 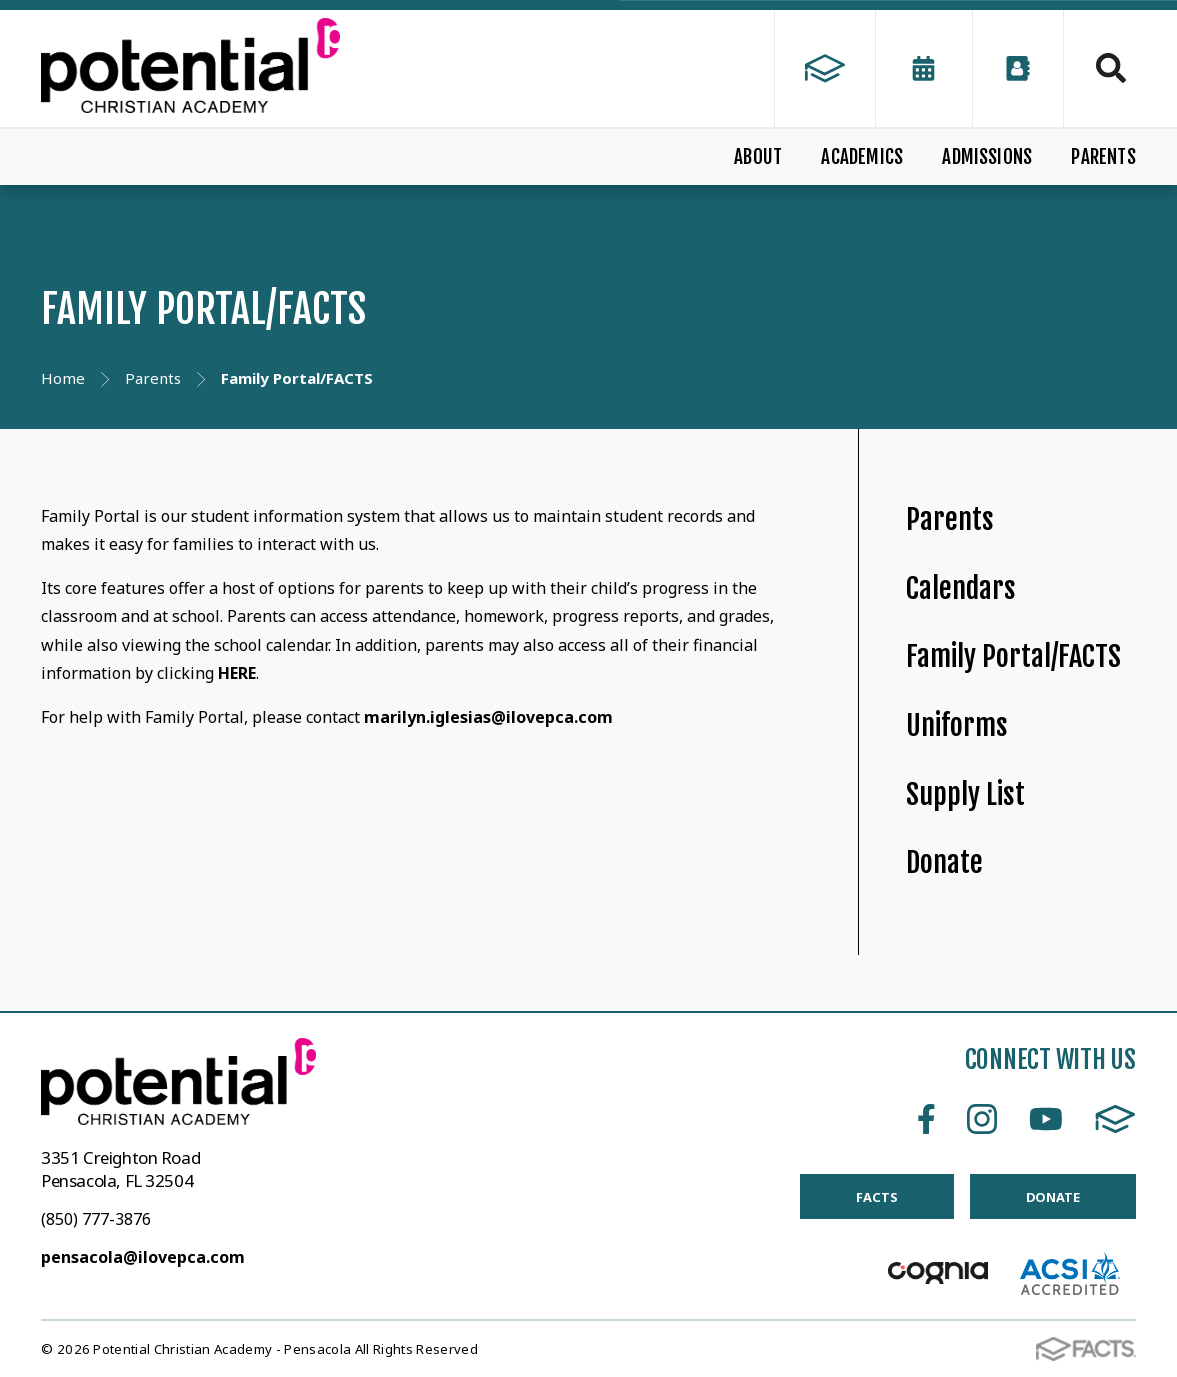 What do you see at coordinates (961, 588) in the screenshot?
I see `Calendars` at bounding box center [961, 588].